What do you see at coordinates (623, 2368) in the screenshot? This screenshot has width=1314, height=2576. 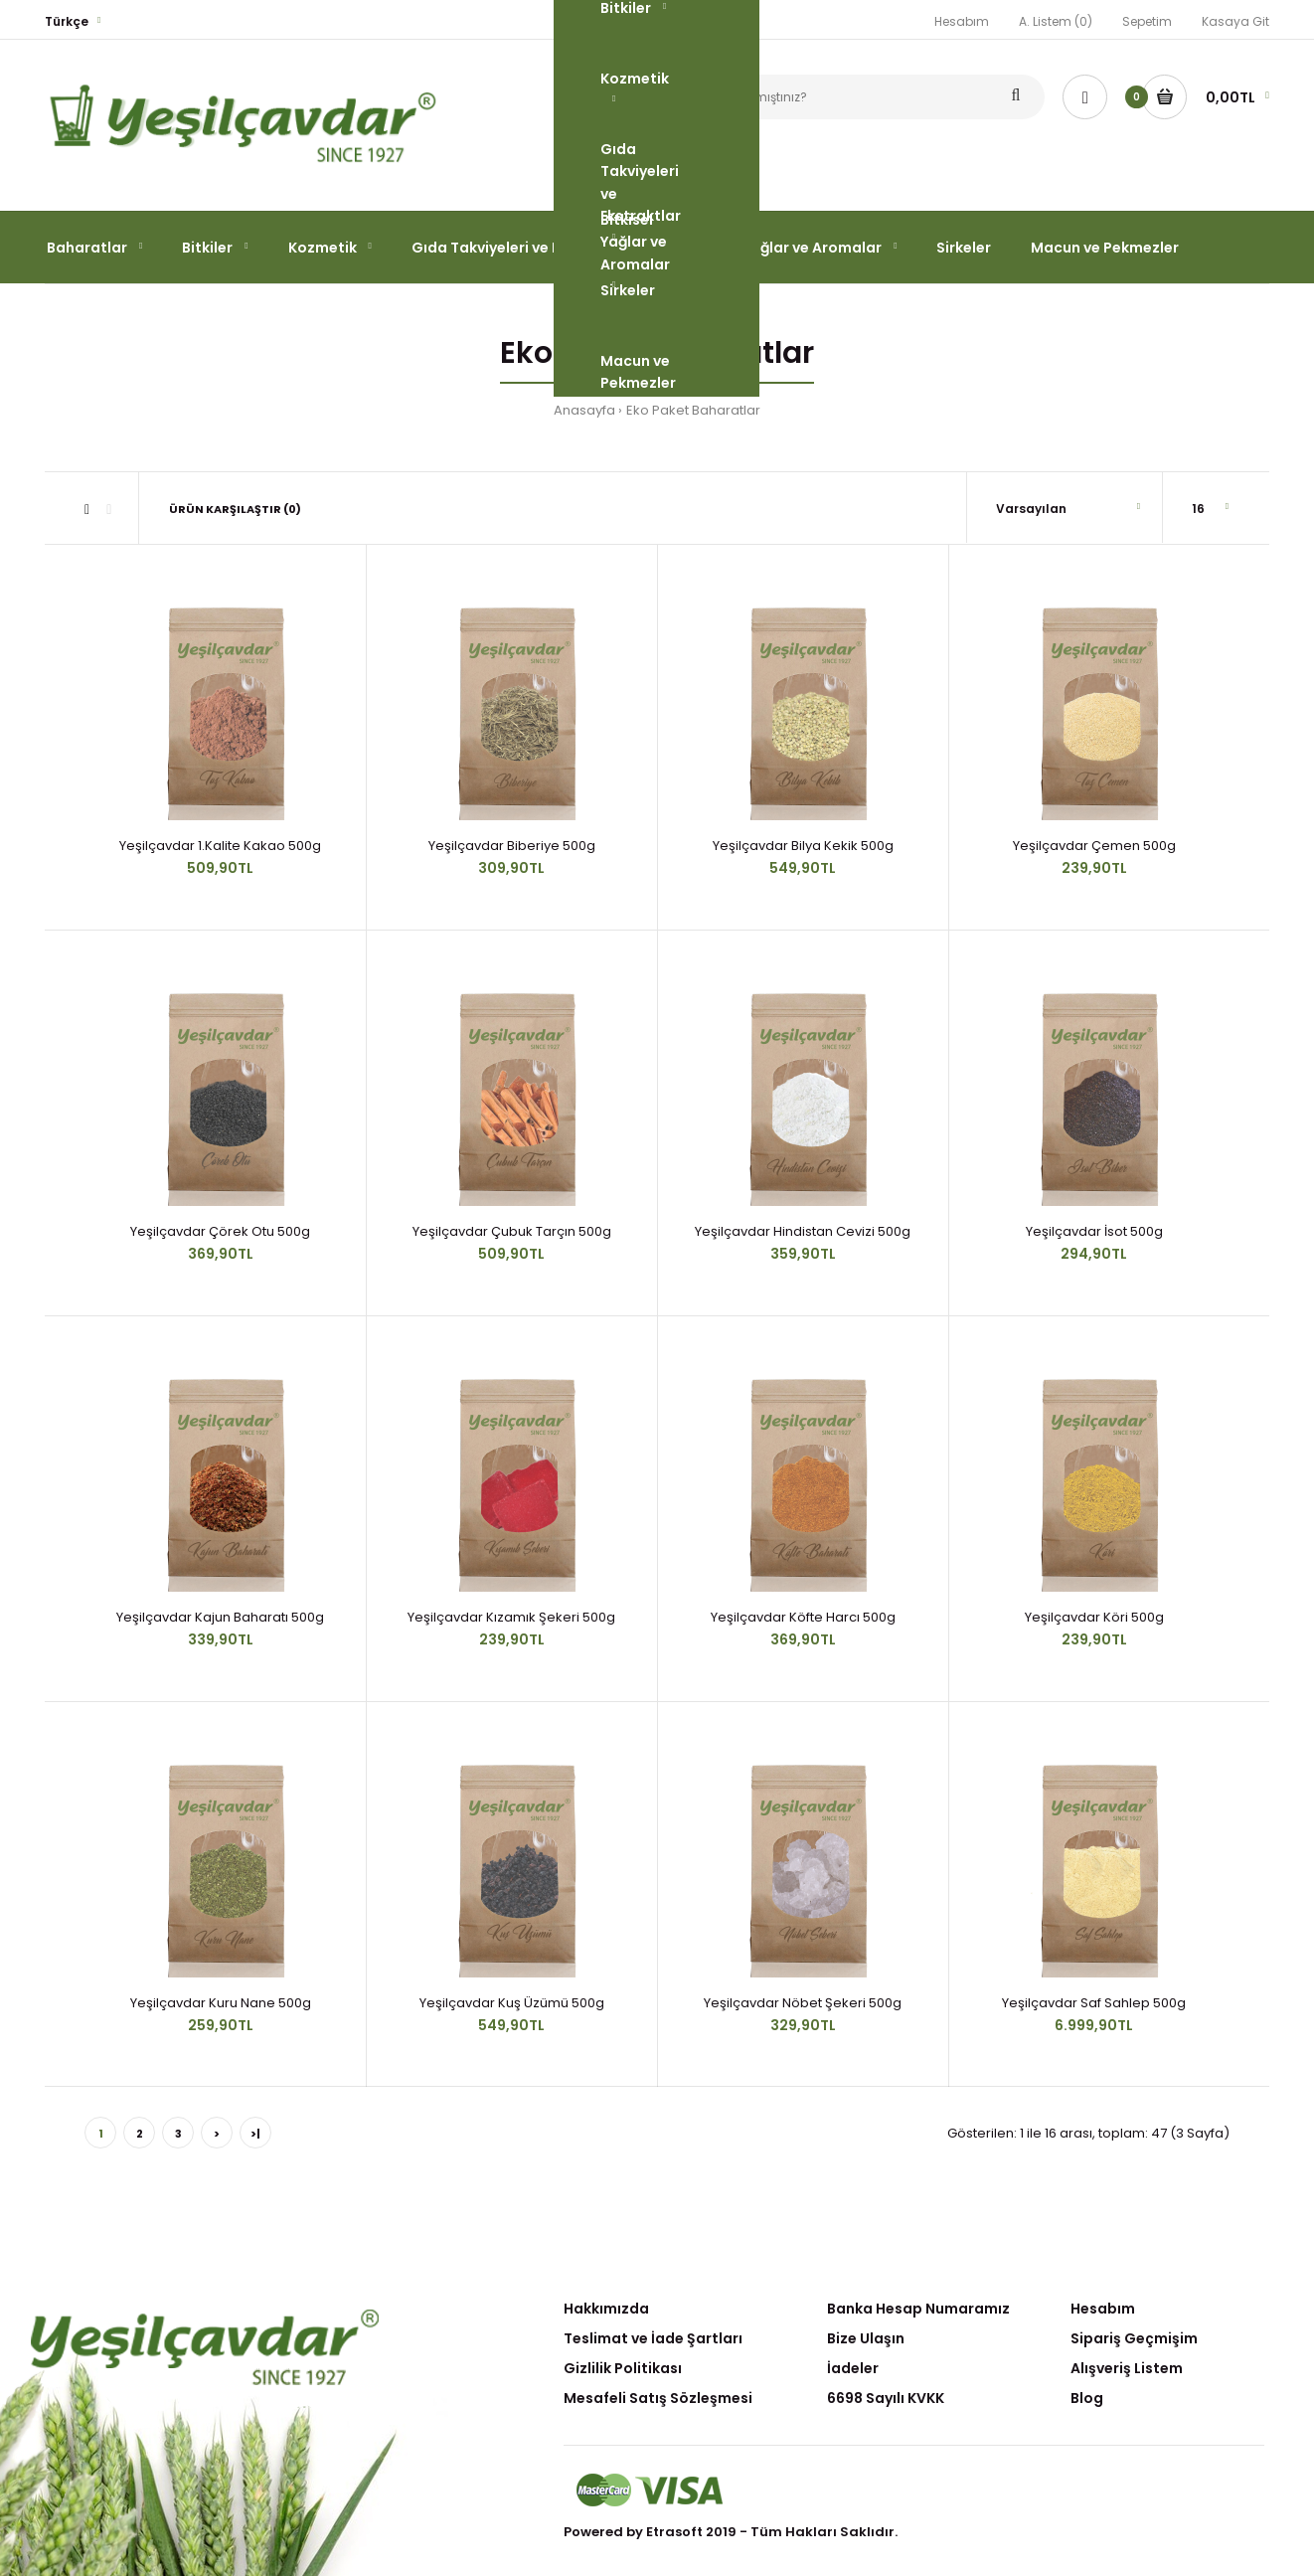 I see `Gizlilik Politikası` at bounding box center [623, 2368].